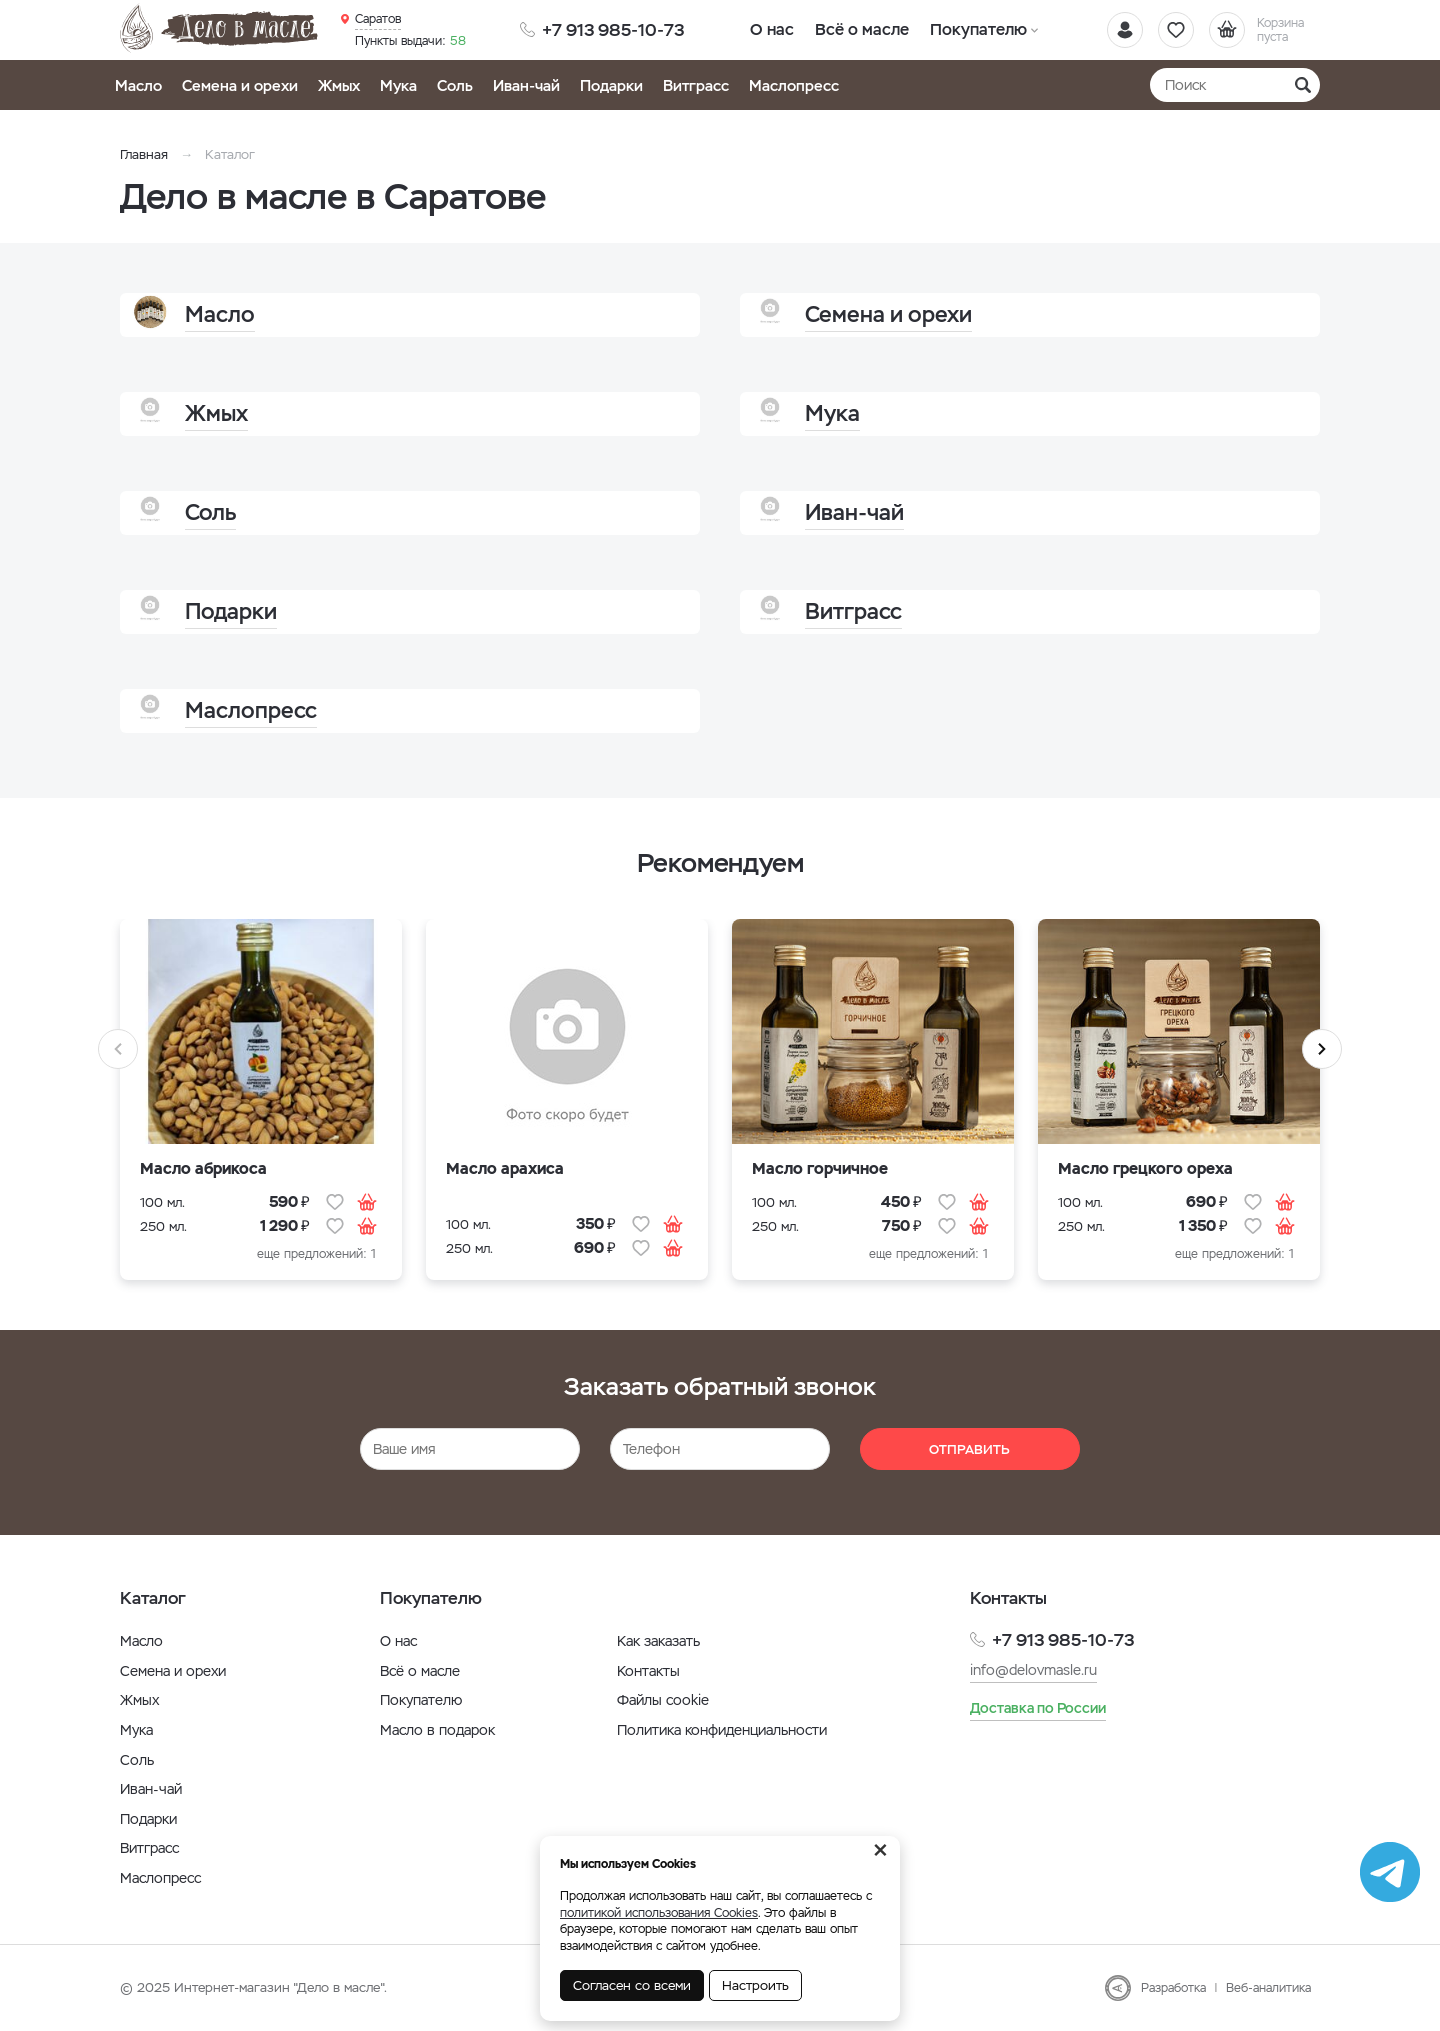  What do you see at coordinates (722, 1730) in the screenshot?
I see `Политика конфиденциальности` at bounding box center [722, 1730].